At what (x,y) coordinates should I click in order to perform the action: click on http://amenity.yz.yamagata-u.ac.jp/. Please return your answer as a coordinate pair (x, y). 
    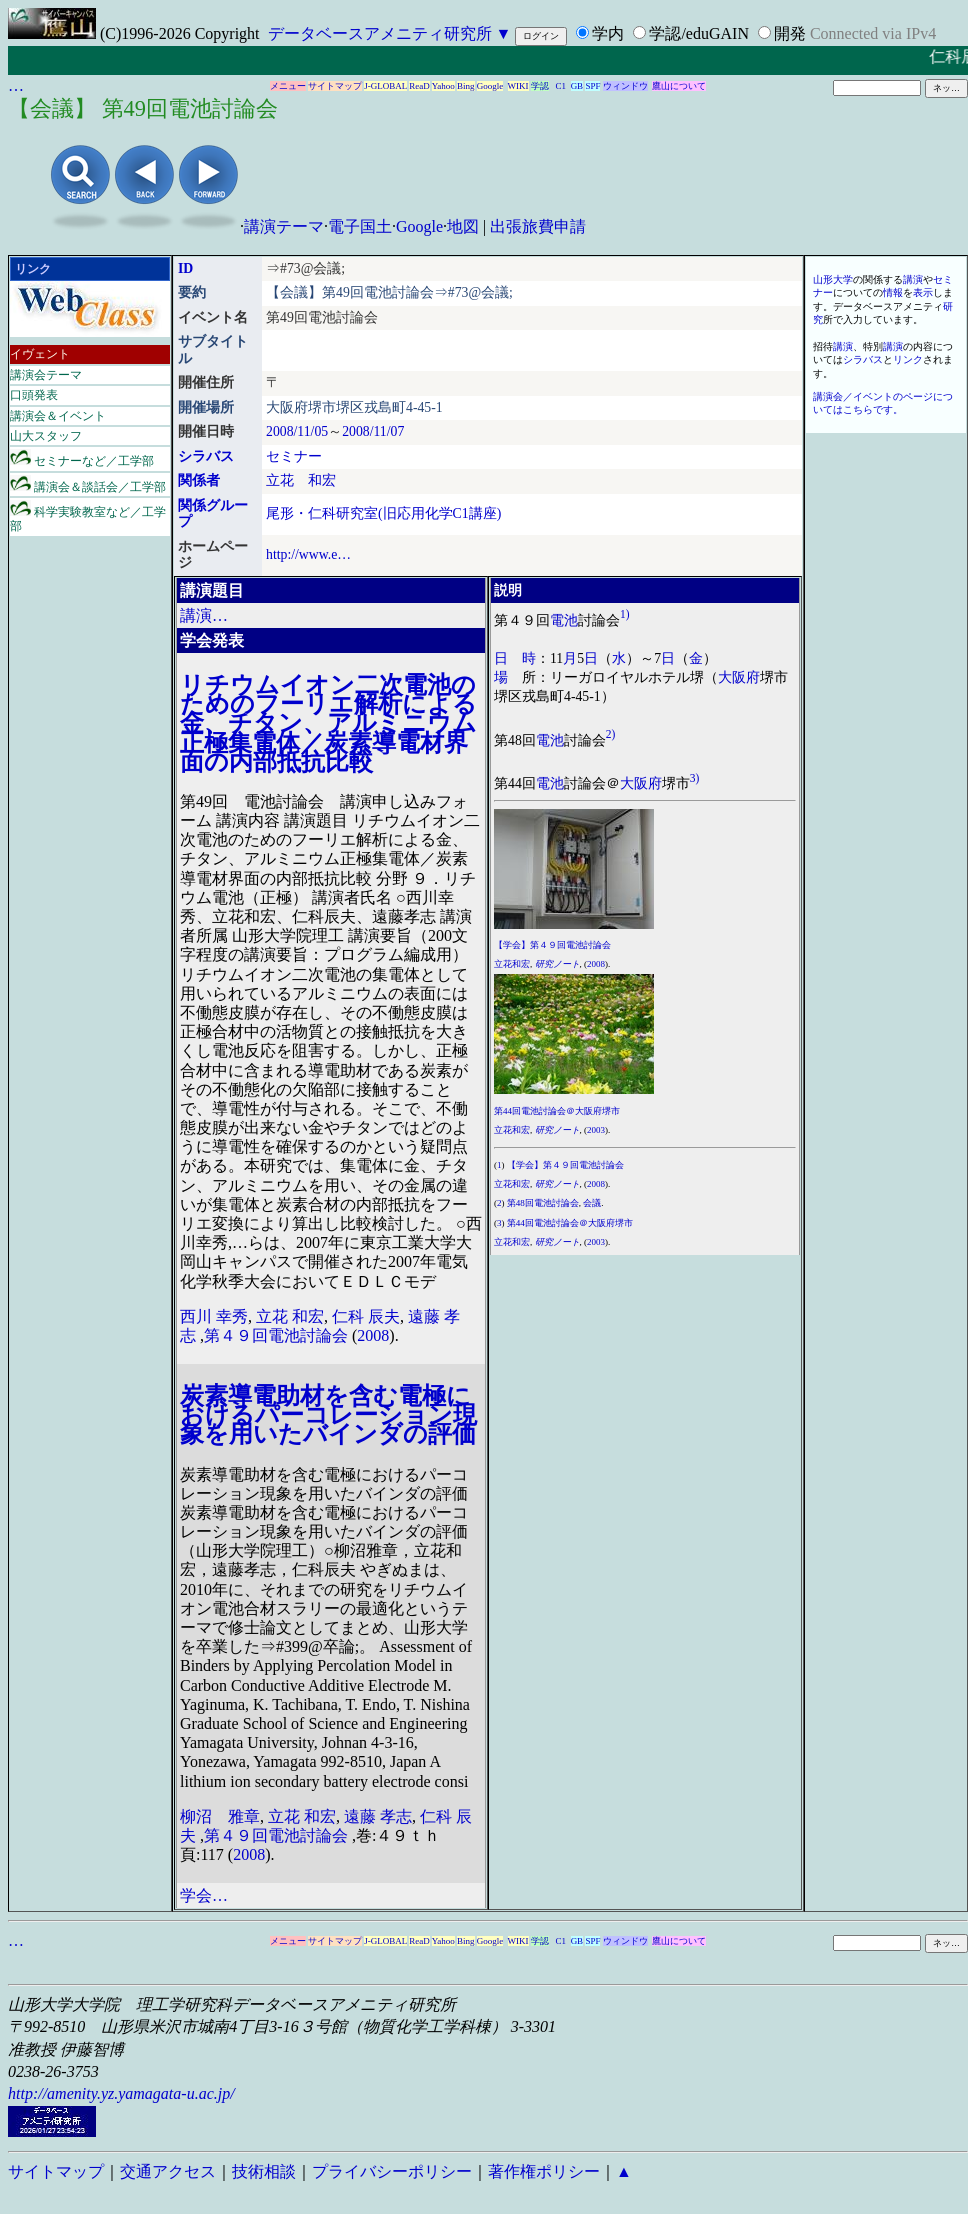
    Looking at the image, I should click on (121, 2093).